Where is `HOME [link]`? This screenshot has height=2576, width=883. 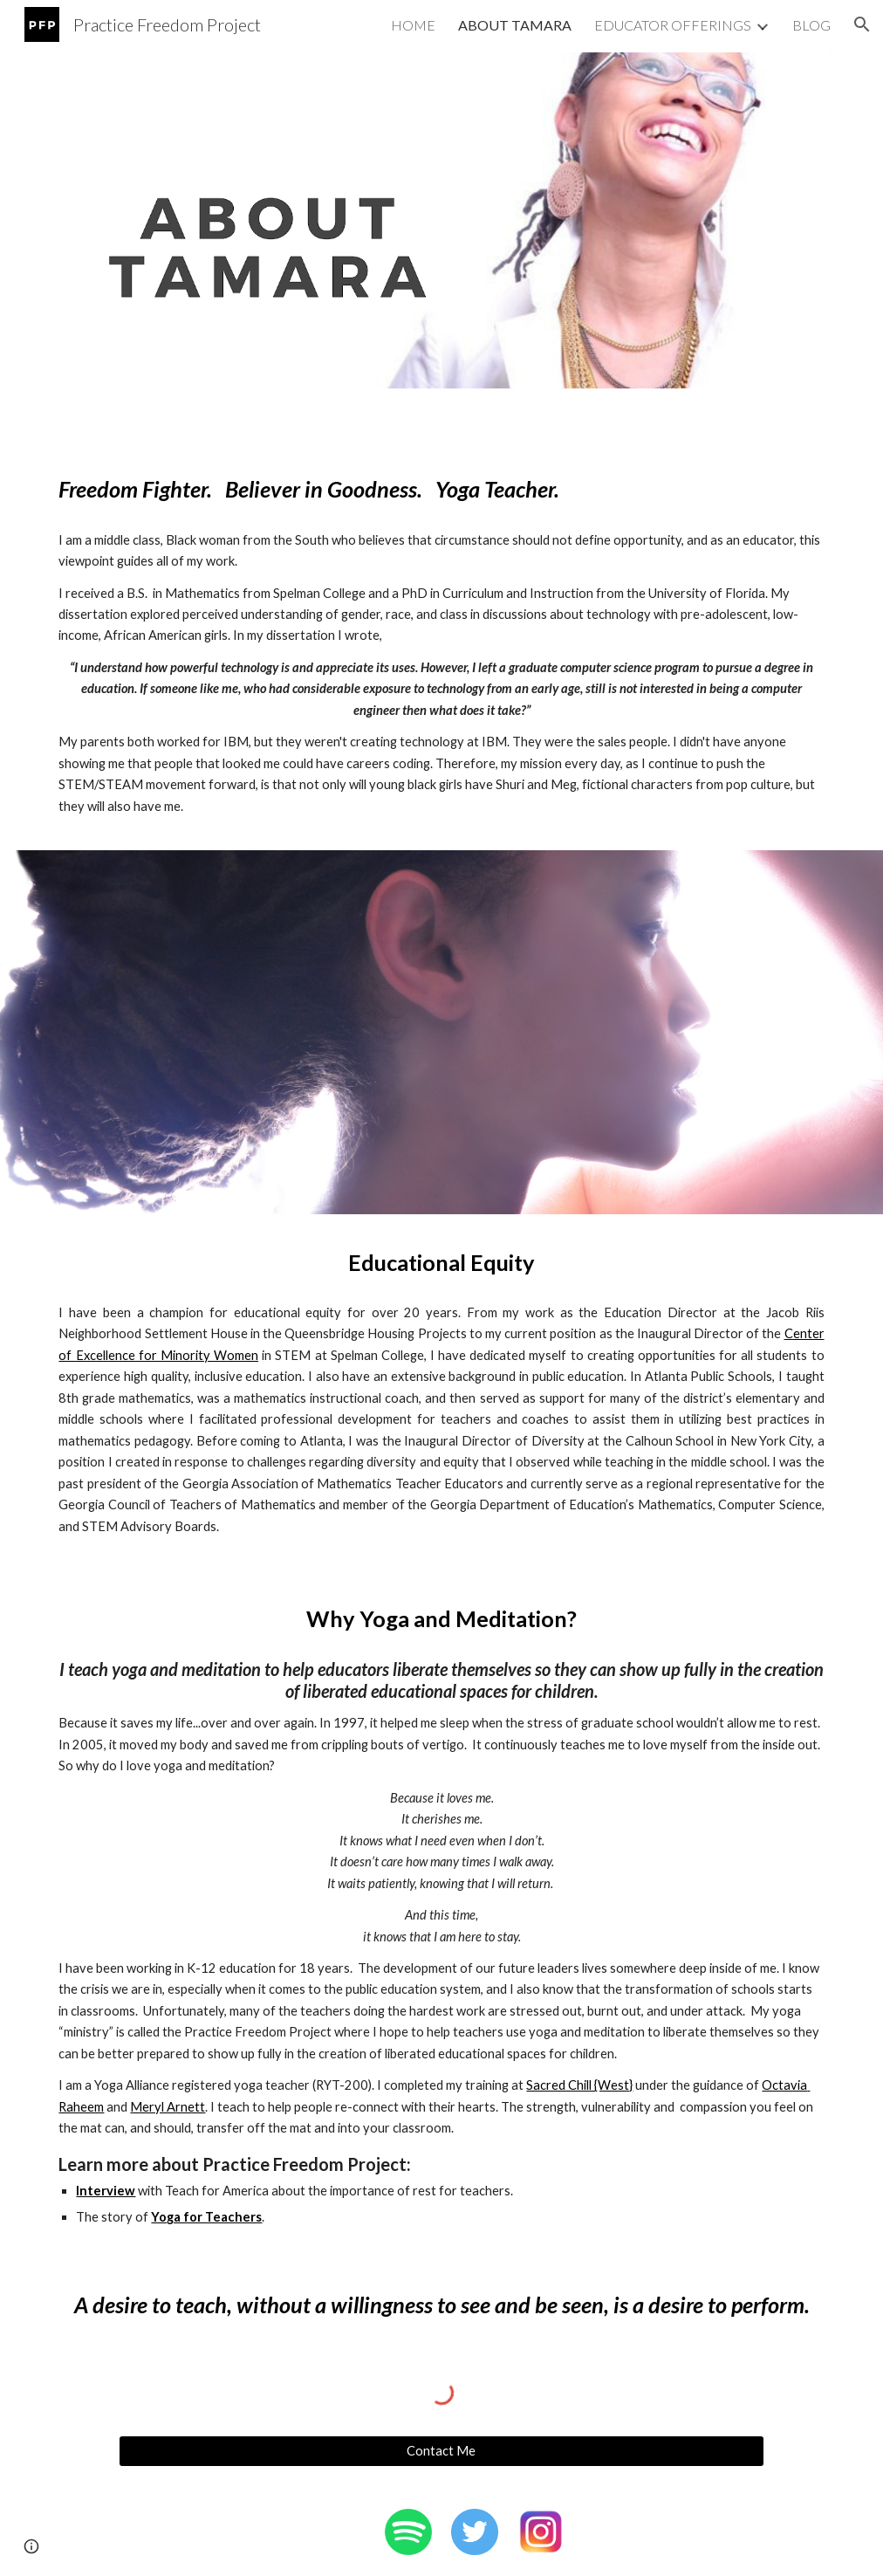 HOME [link] is located at coordinates (413, 25).